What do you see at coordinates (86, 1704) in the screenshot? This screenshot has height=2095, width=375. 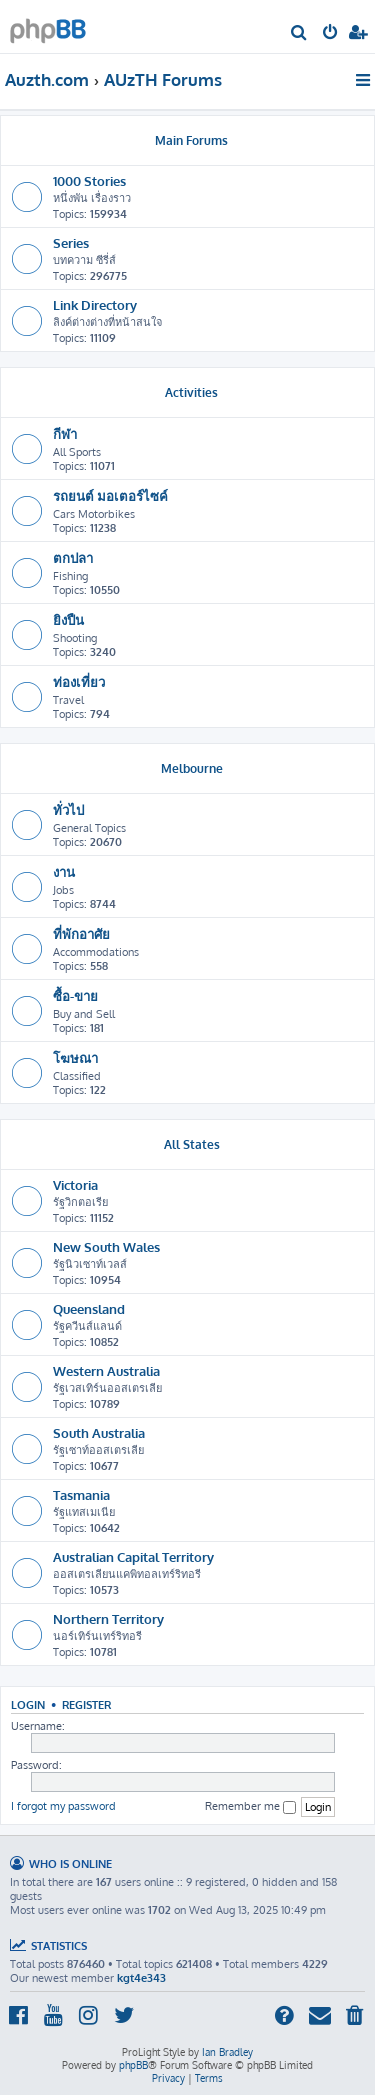 I see `Register` at bounding box center [86, 1704].